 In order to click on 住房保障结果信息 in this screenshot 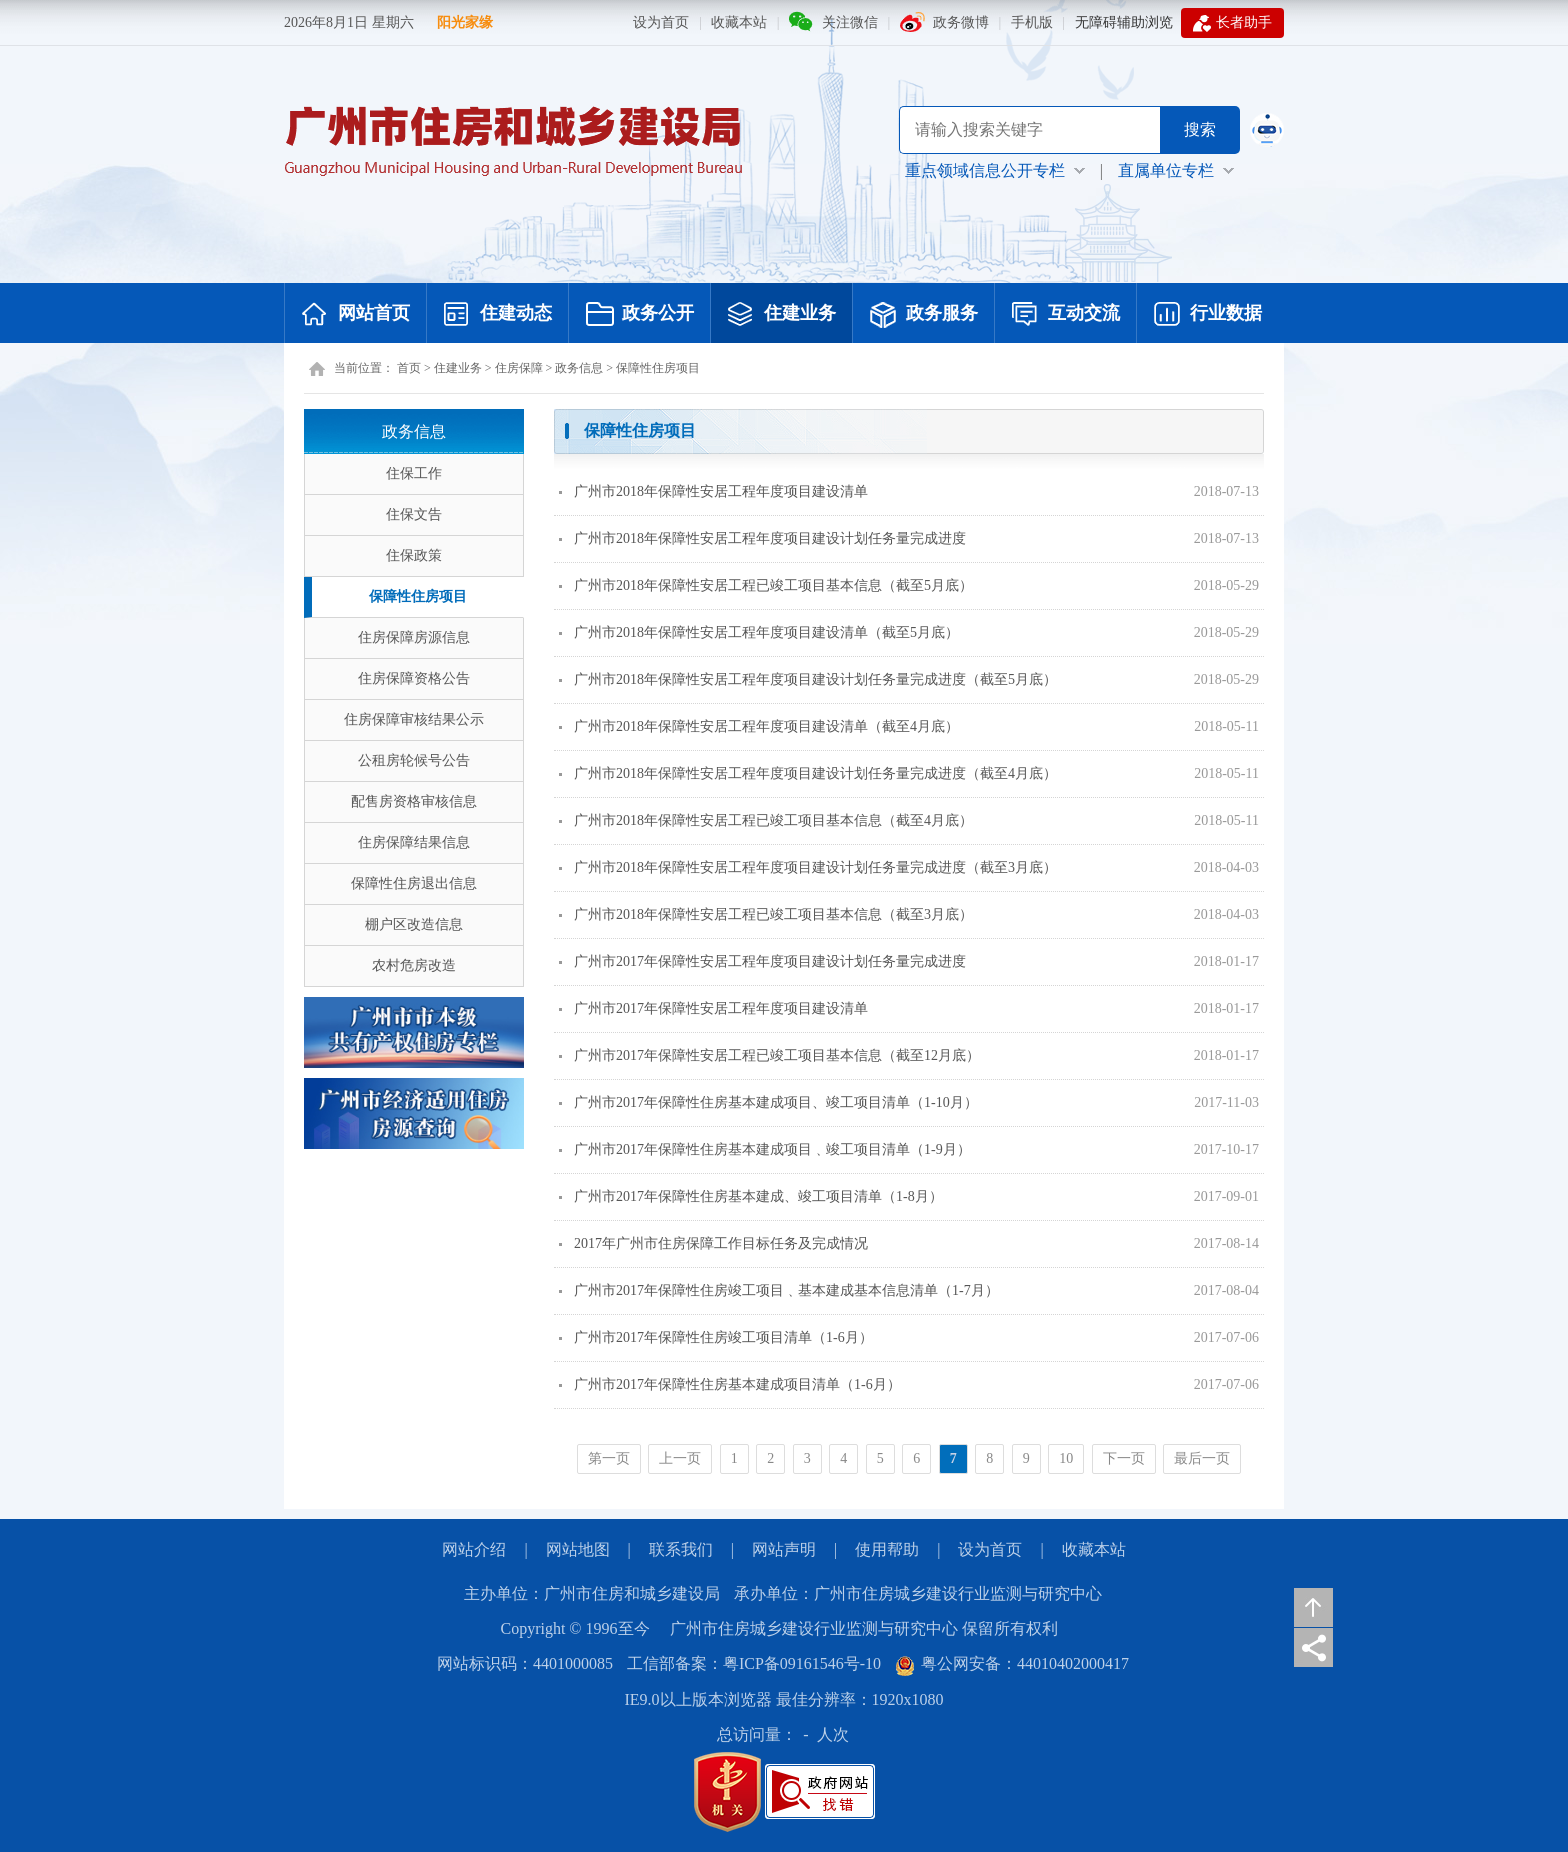, I will do `click(414, 842)`.